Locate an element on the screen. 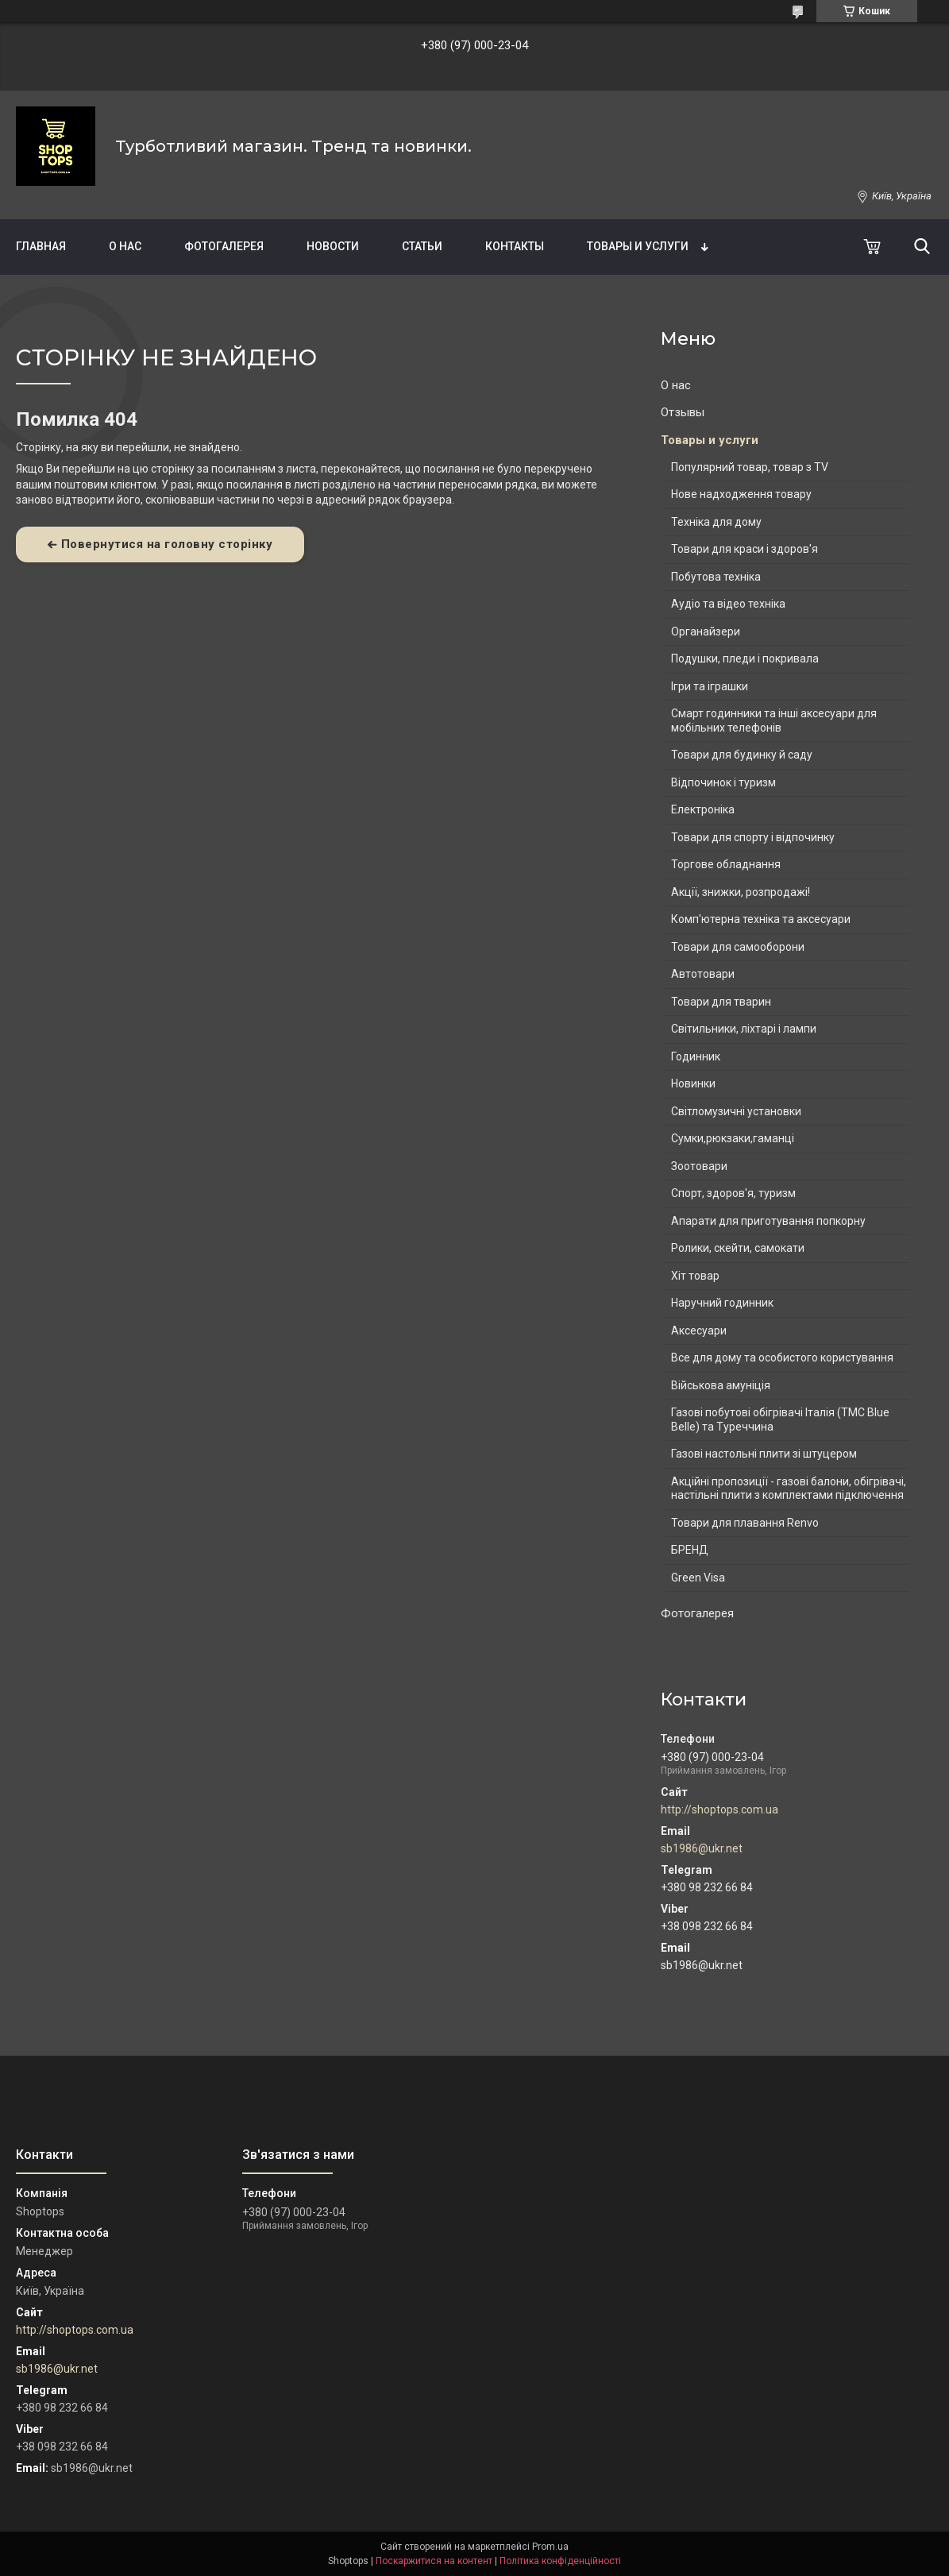 This screenshot has height=2576, width=949. Акції, знижки, розпродажі! is located at coordinates (740, 892).